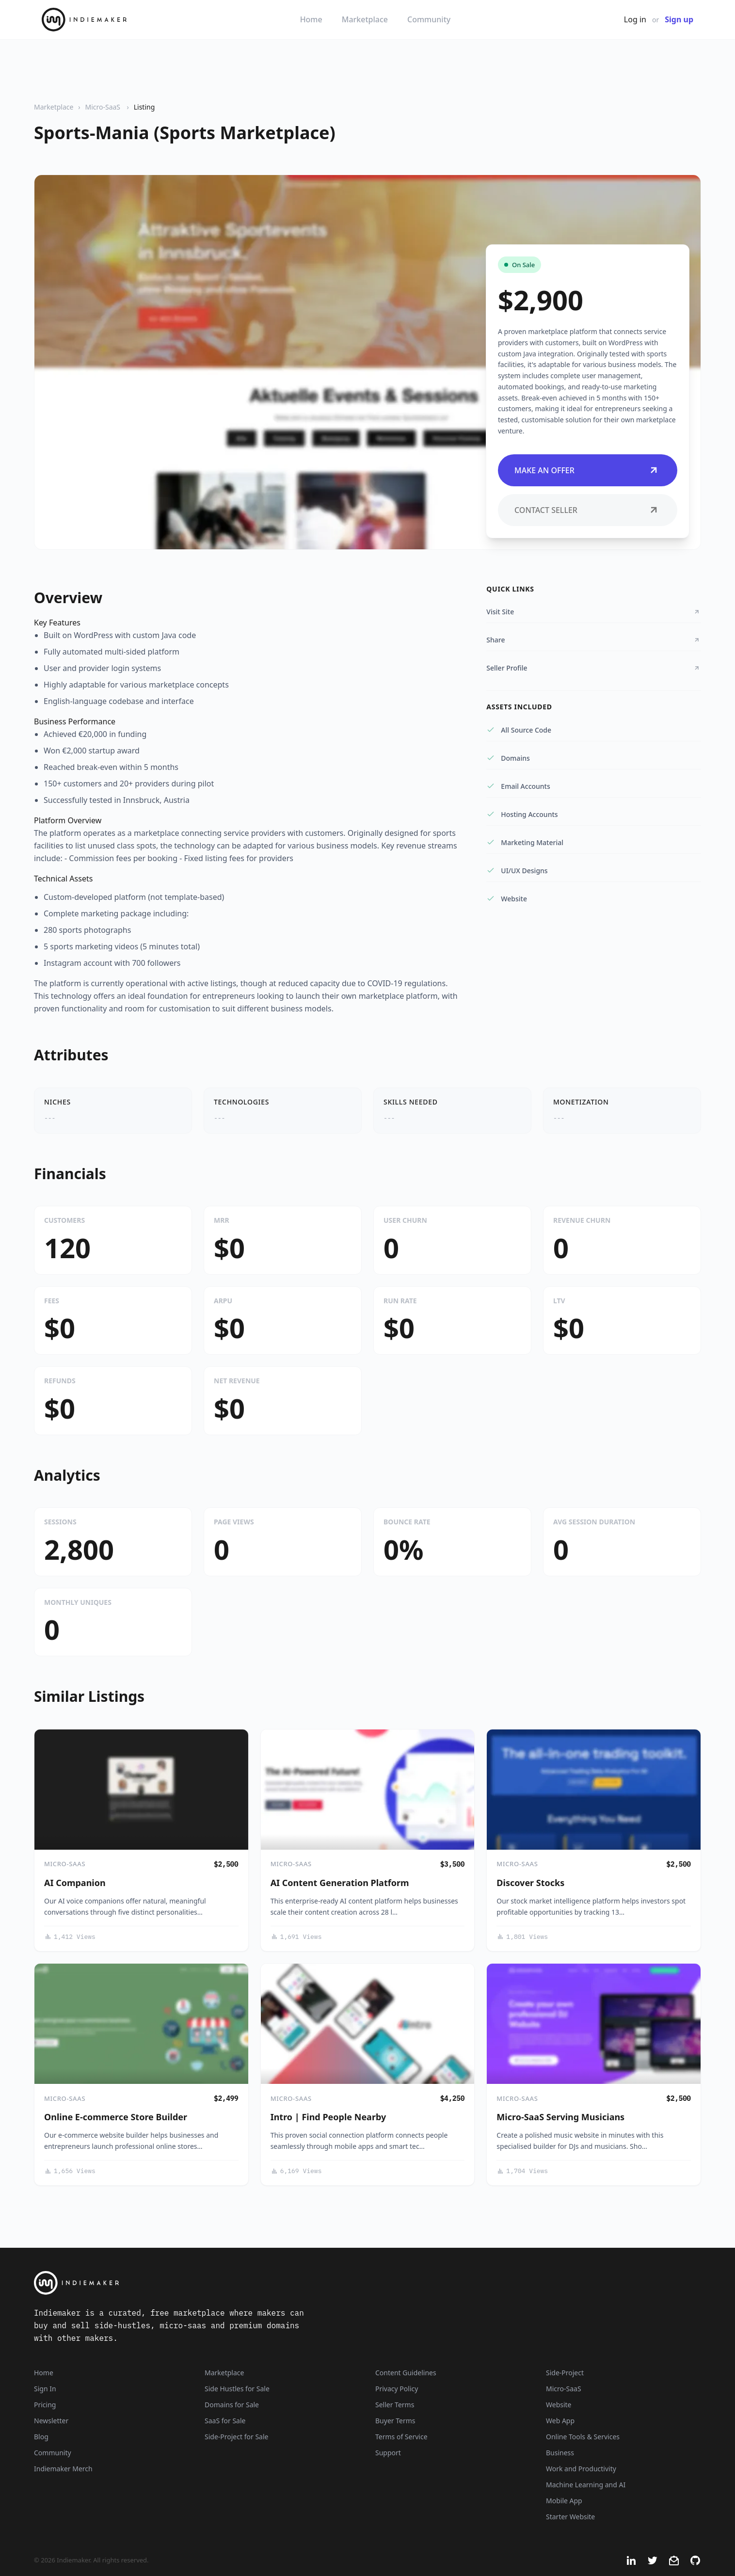  I want to click on Pricing, so click(45, 2404).